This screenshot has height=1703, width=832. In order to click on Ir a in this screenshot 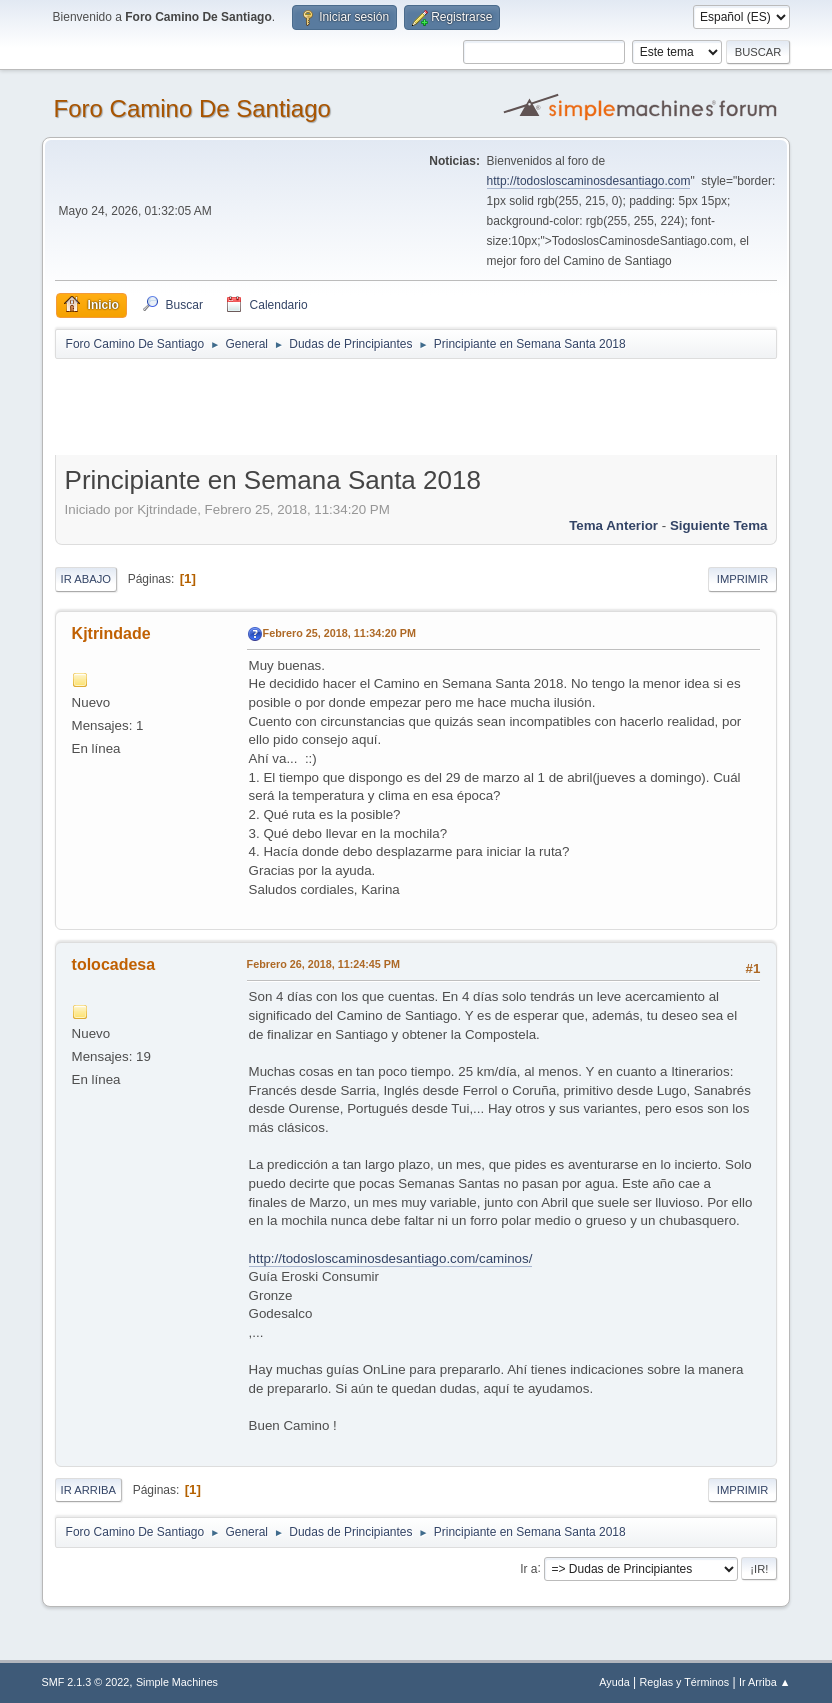, I will do `click(528, 1568)`.